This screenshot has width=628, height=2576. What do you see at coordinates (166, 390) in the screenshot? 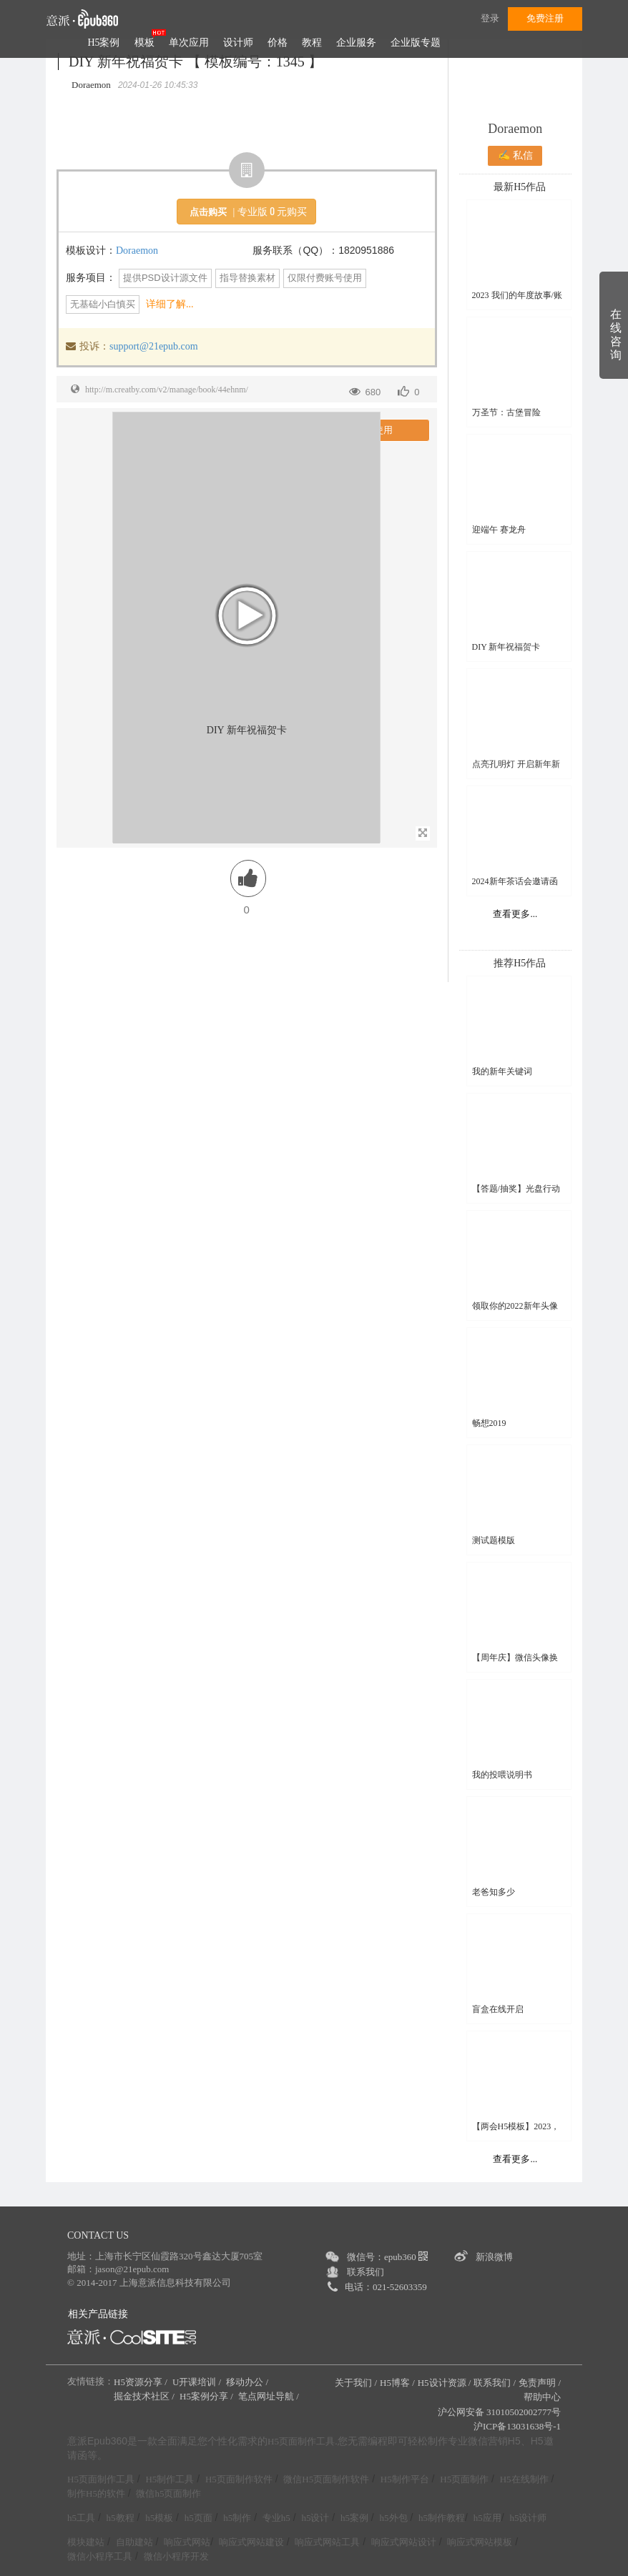
I see `http://m.creatby.com/v2/manage/book/44ehnm/` at bounding box center [166, 390].